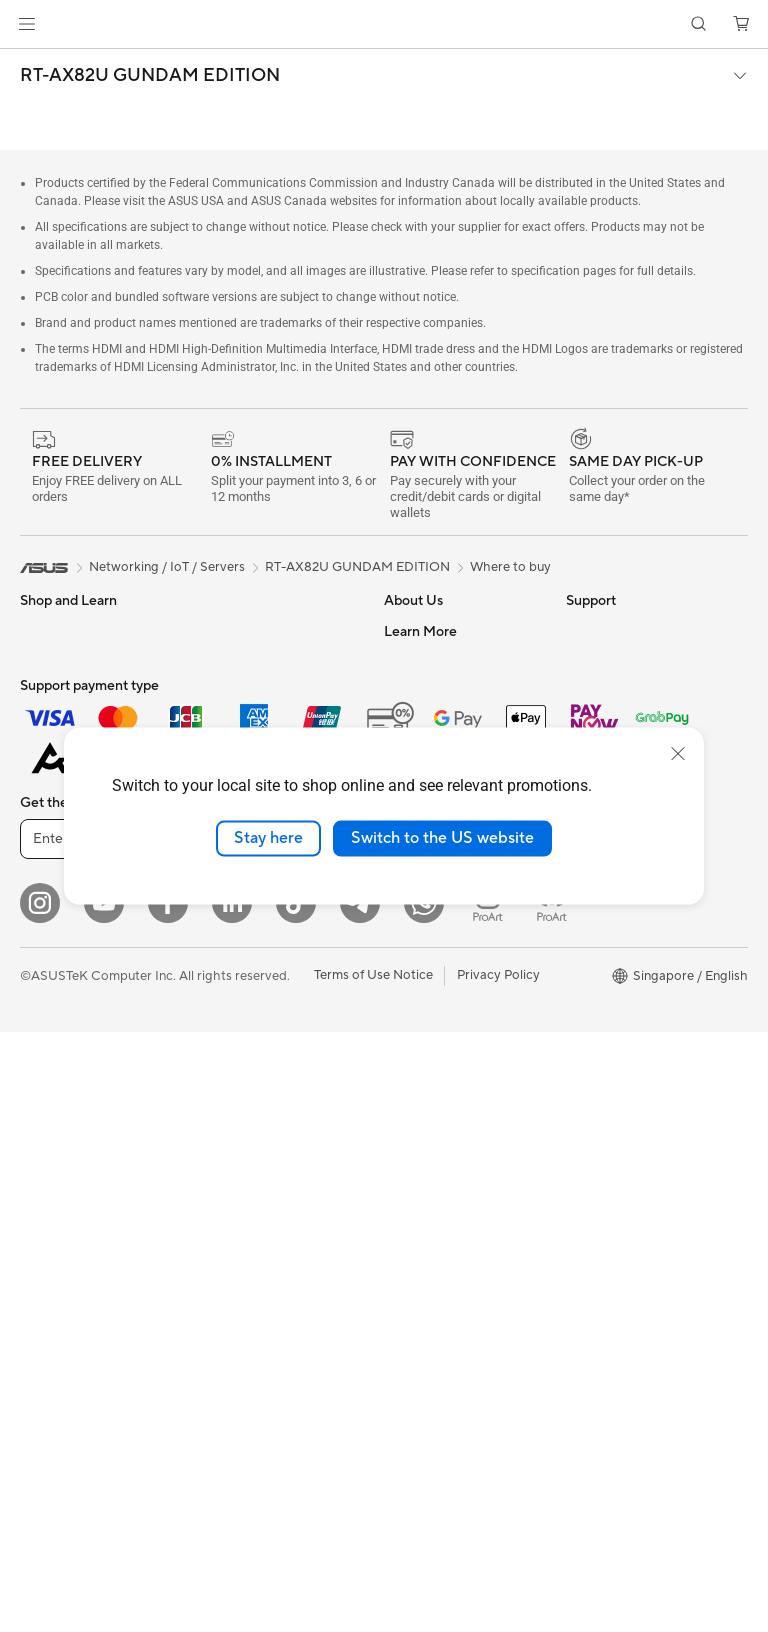 The width and height of the screenshot is (768, 1632). I want to click on Armoury Crate, so click(610, 961).